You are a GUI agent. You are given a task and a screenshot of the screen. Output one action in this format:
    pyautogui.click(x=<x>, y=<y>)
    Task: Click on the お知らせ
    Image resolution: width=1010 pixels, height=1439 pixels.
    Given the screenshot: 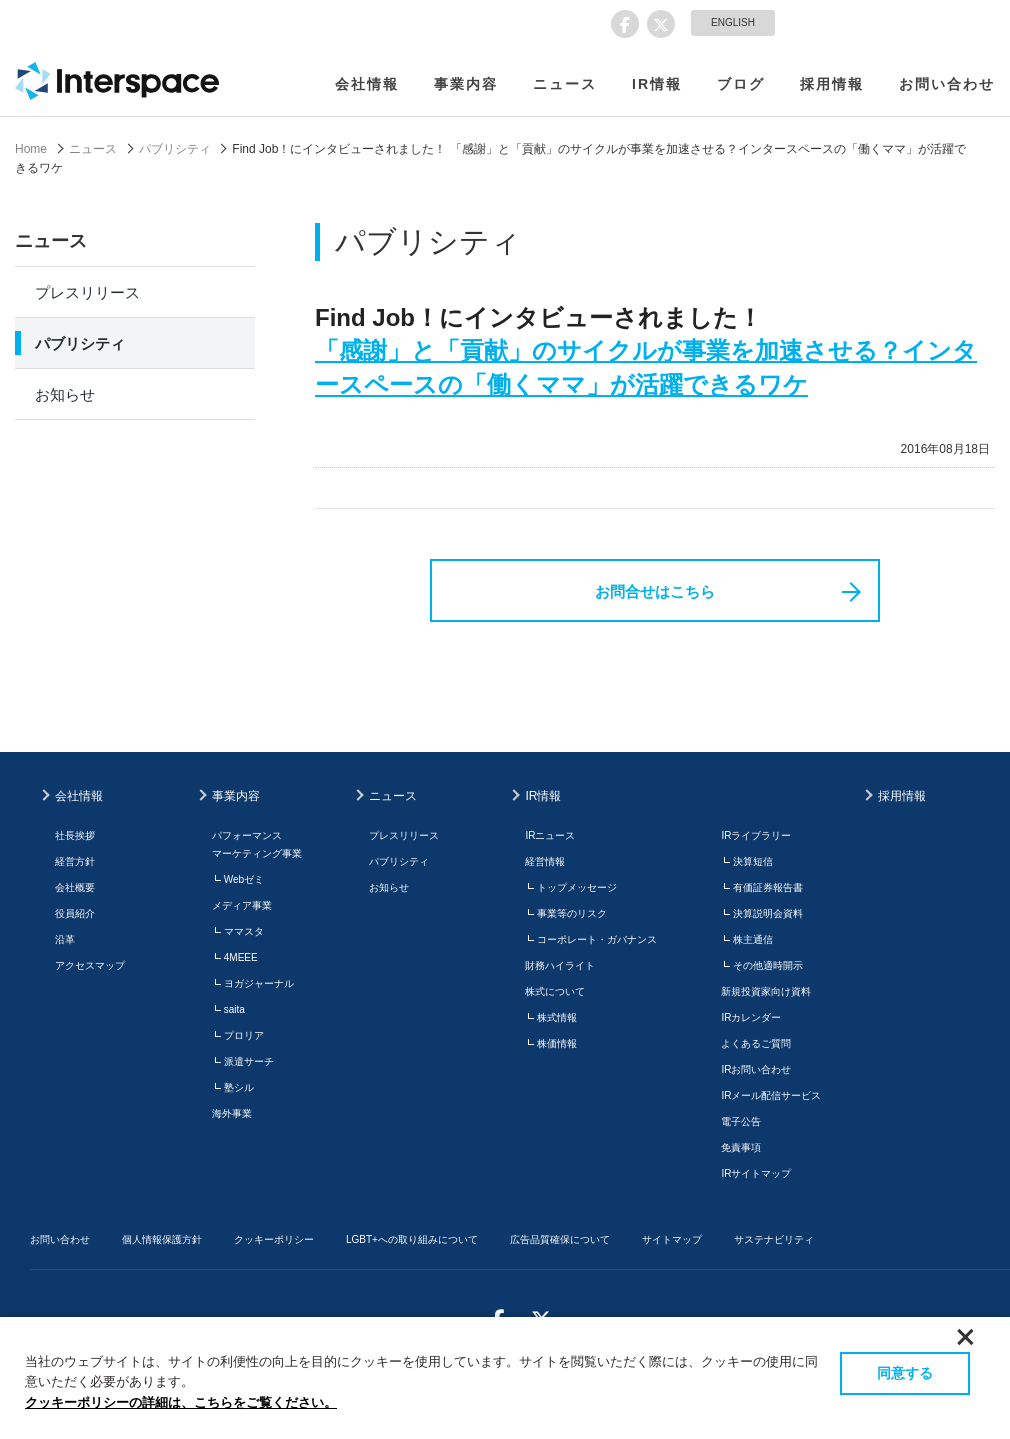 What is the action you would take?
    pyautogui.click(x=65, y=394)
    